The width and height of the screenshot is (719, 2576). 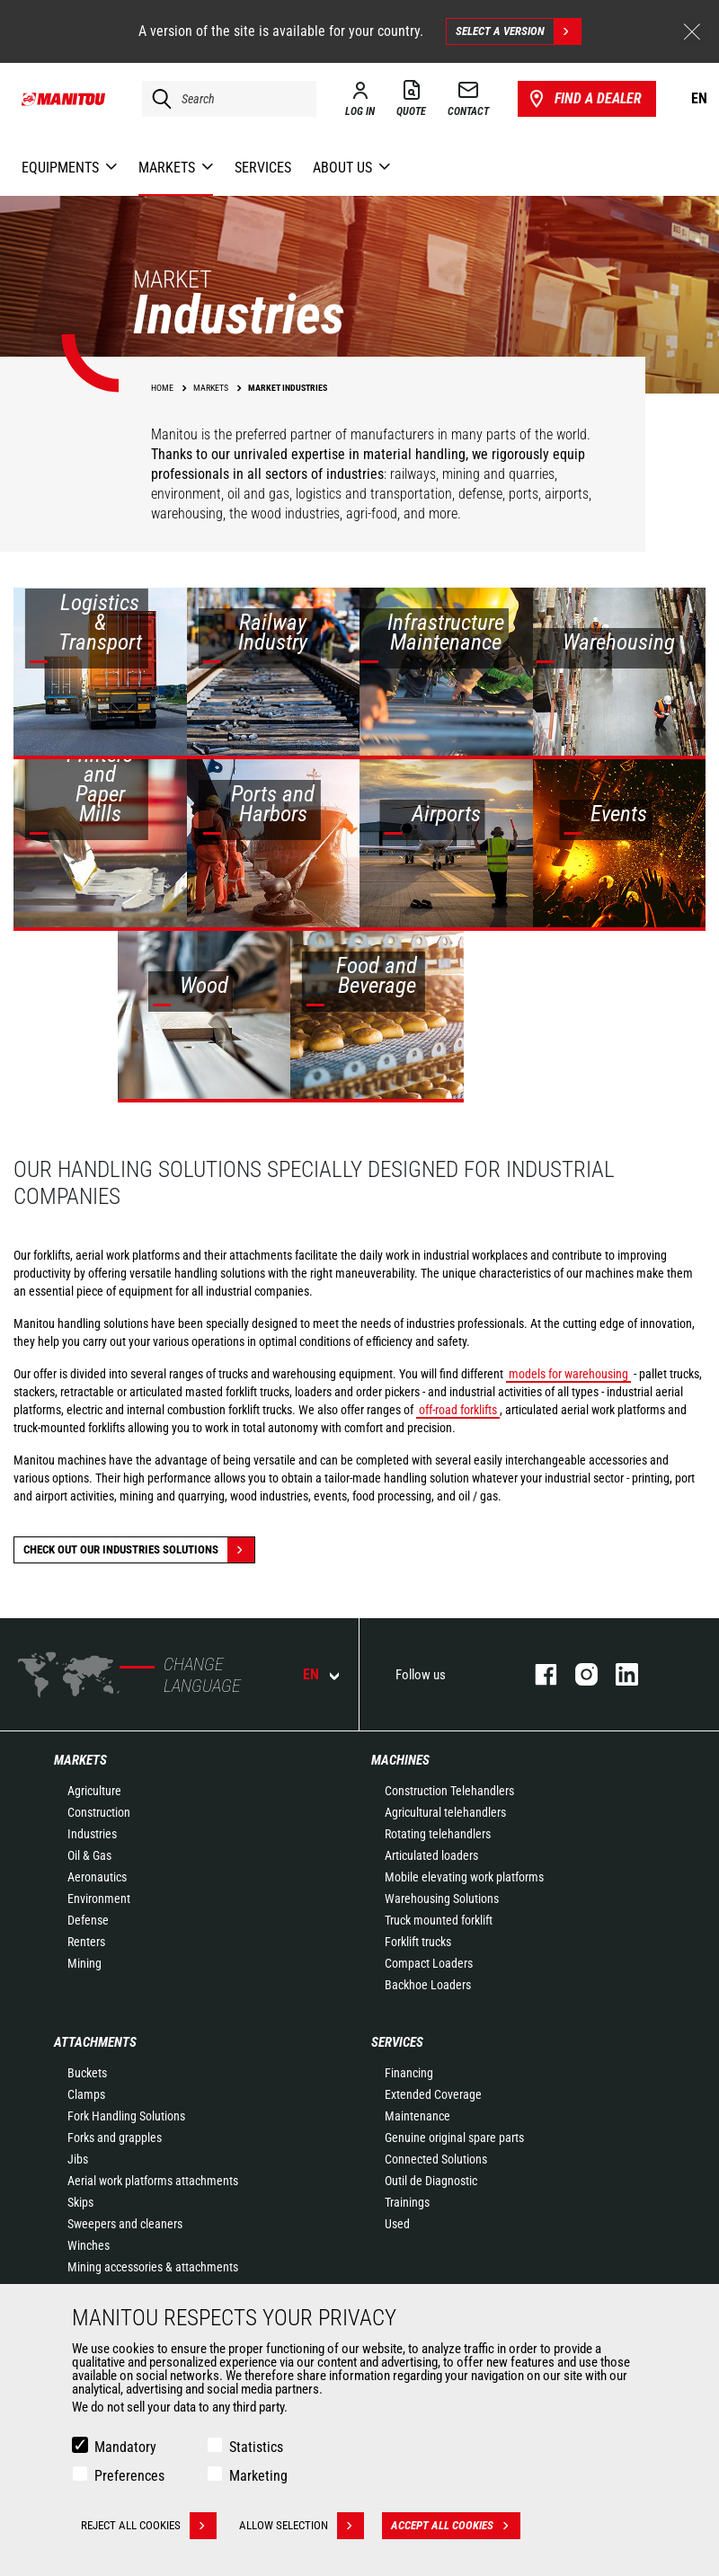 I want to click on Winches, so click(x=88, y=2245).